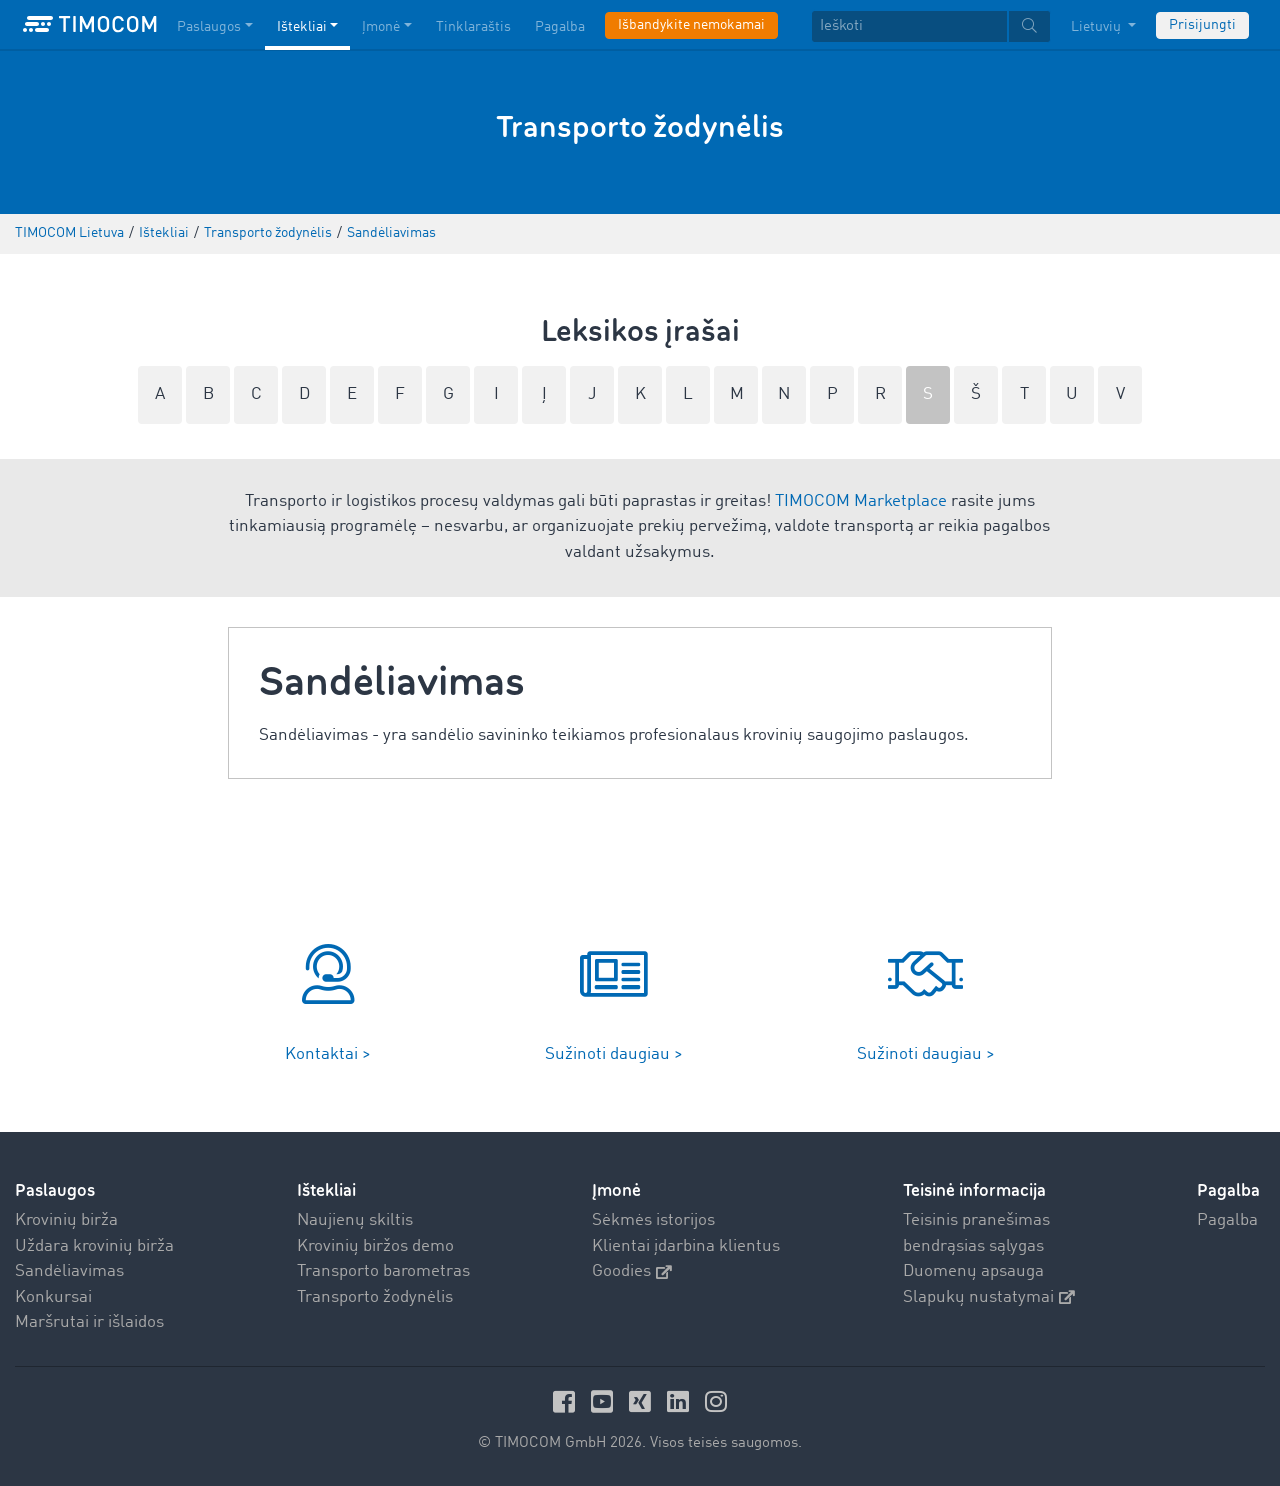 This screenshot has height=1486, width=1280. What do you see at coordinates (653, 1220) in the screenshot?
I see `Sėkmės istorijos` at bounding box center [653, 1220].